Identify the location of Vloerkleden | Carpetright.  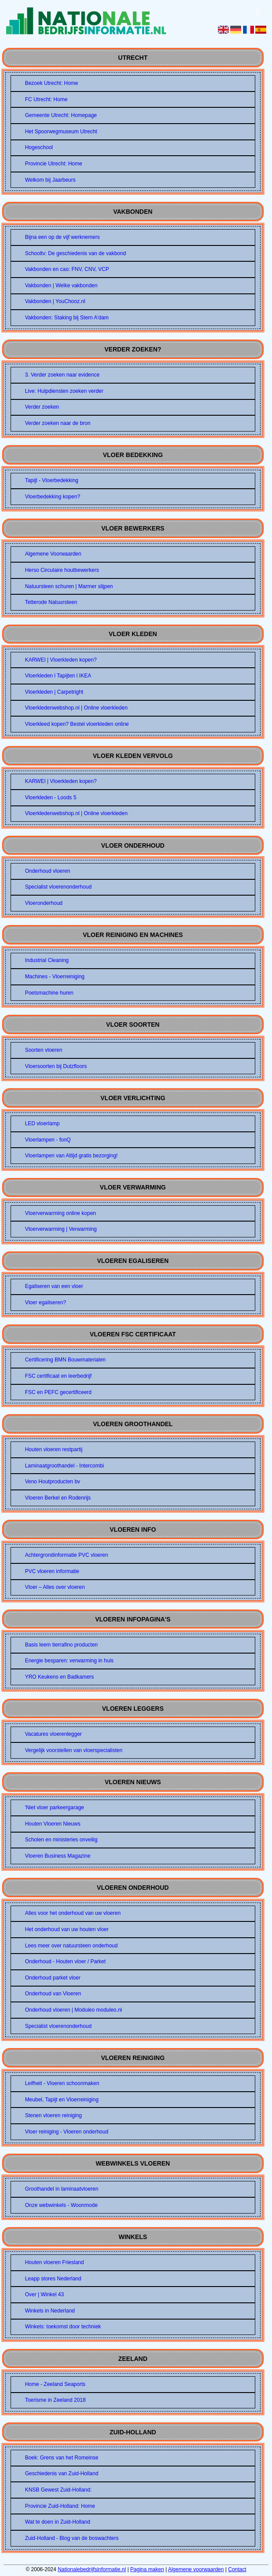
(54, 692).